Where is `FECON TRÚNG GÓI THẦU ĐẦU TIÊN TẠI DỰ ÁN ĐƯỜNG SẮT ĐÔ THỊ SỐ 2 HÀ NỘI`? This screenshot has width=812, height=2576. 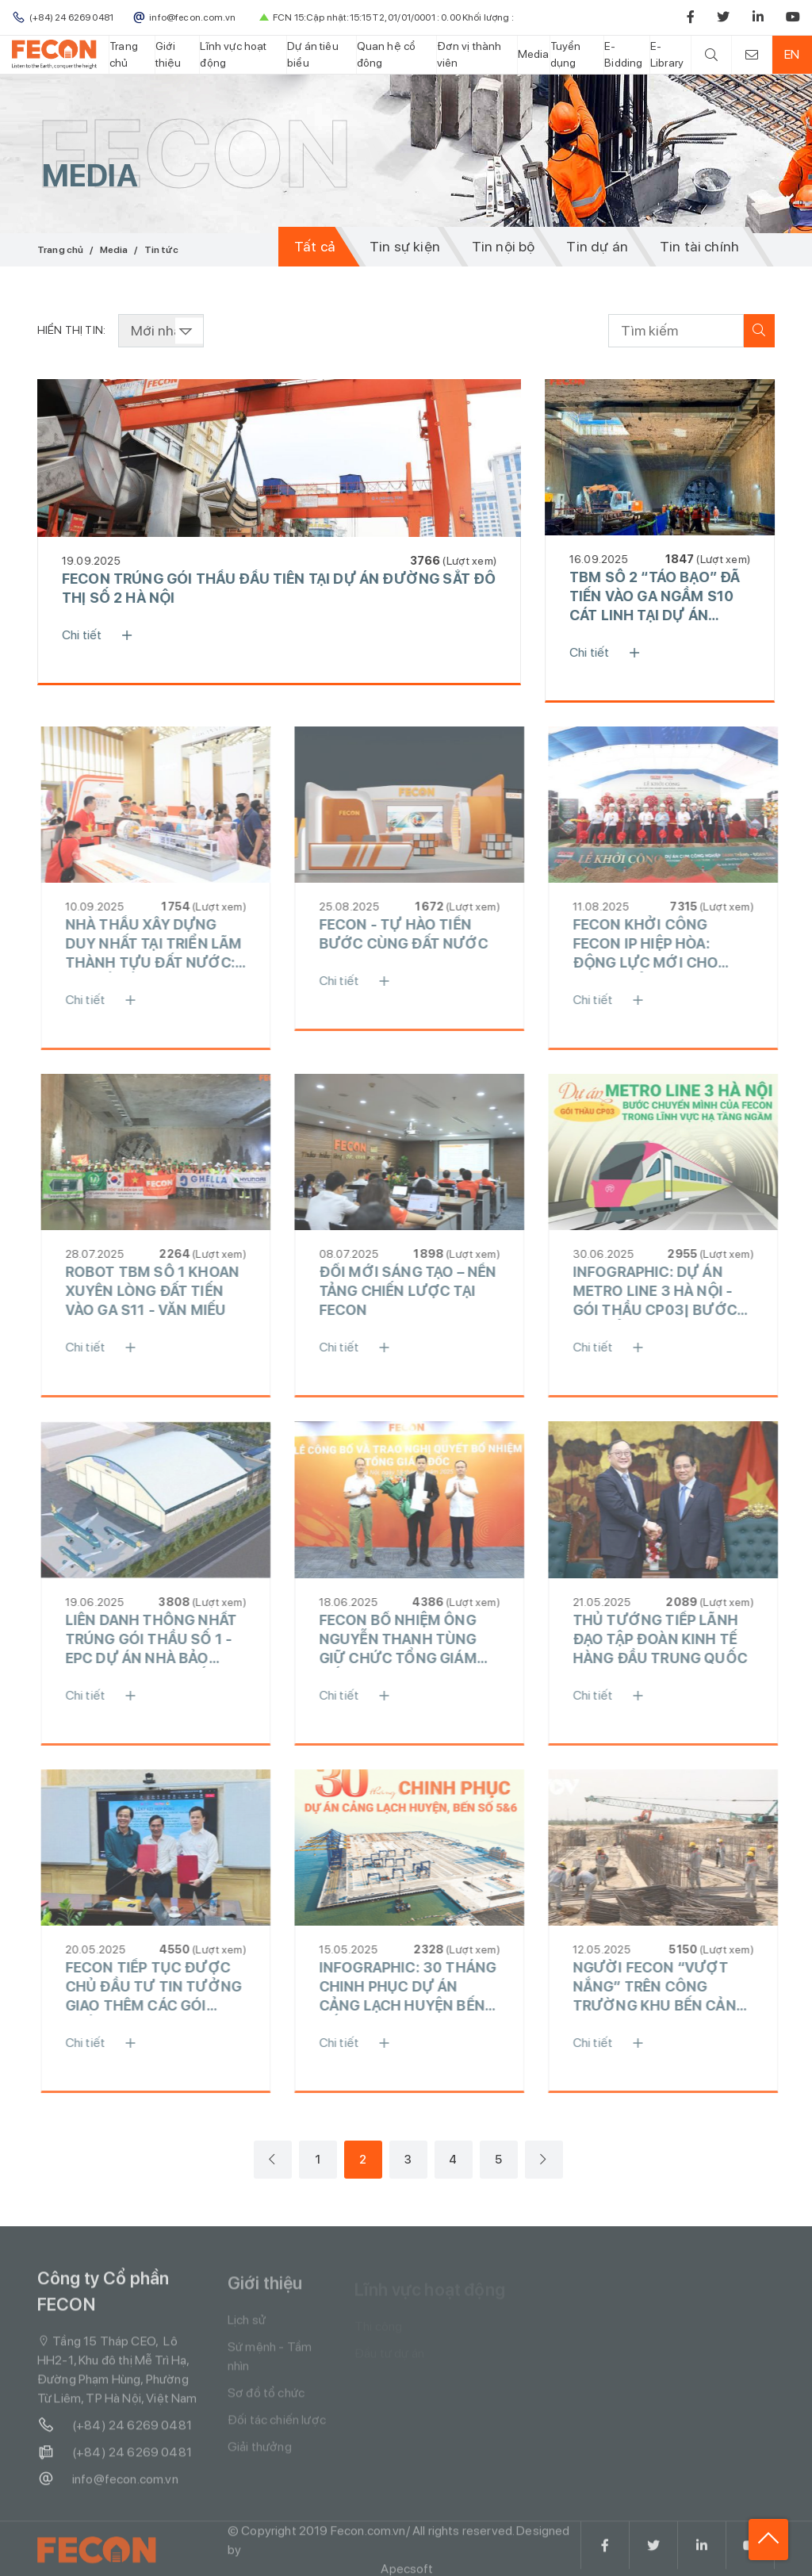 FECON TRÚNG GÓI THẦU ĐẦU TIÊN TẠI DỰ ÁN ĐƯỜNG SẮT ĐÔ THỊ SỐ 2 HÀ NỘI is located at coordinates (281, 588).